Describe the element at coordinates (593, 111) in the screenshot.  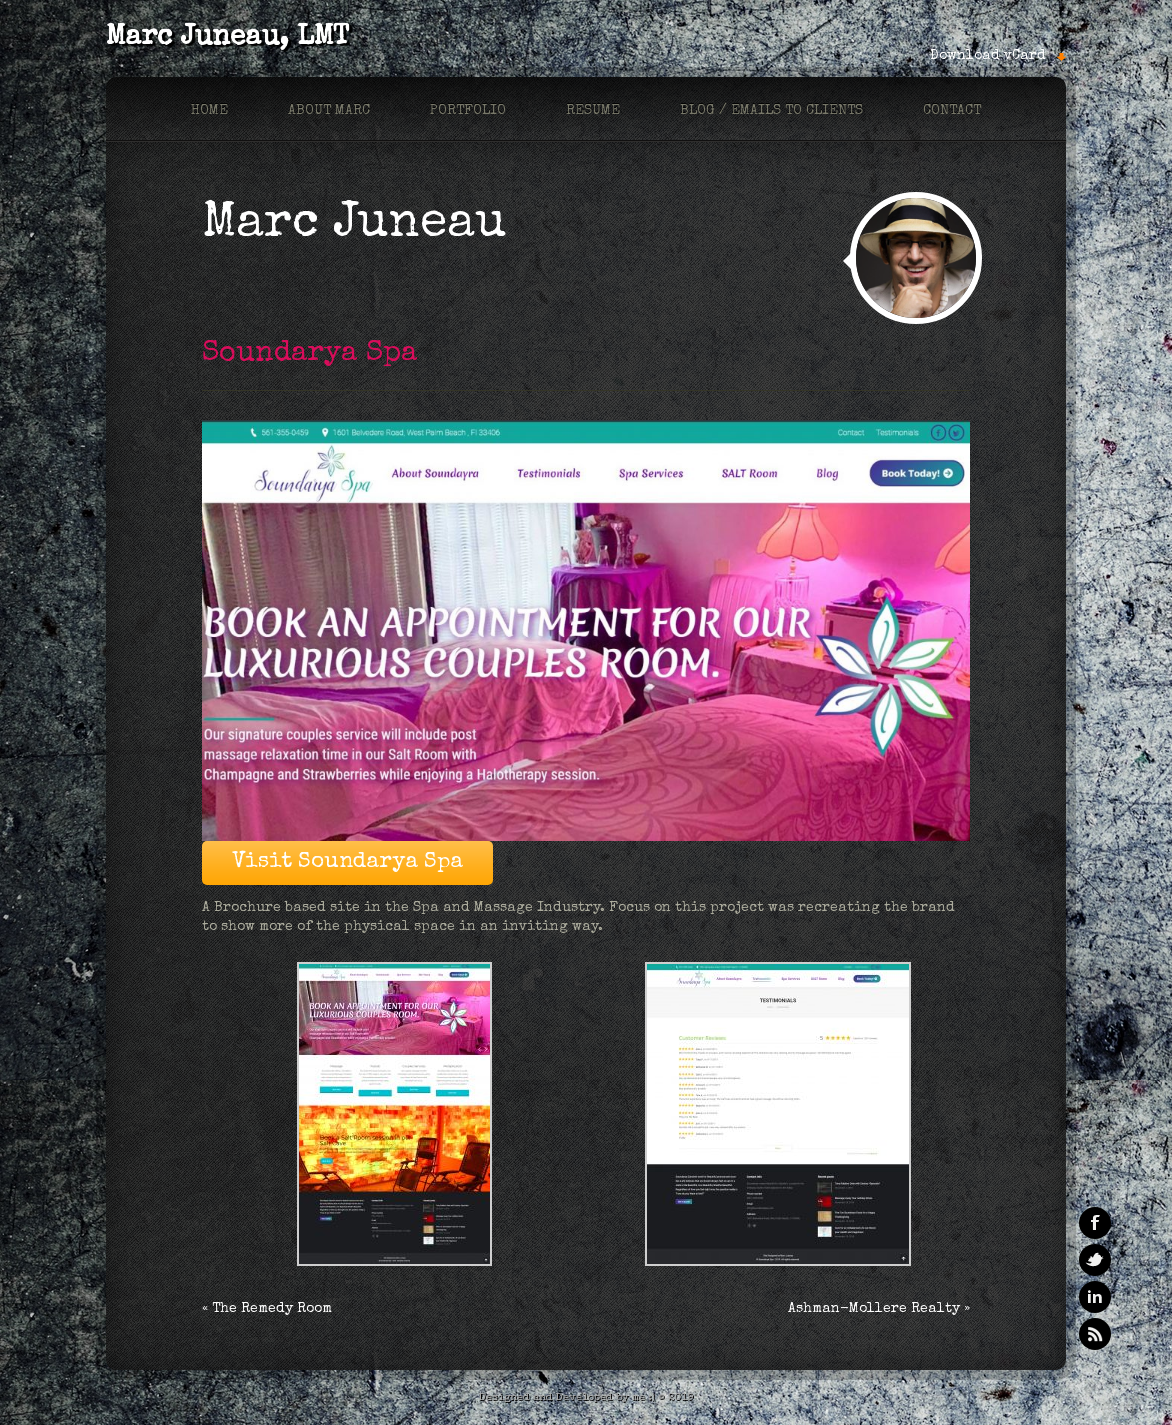
I see `Resume` at that location.